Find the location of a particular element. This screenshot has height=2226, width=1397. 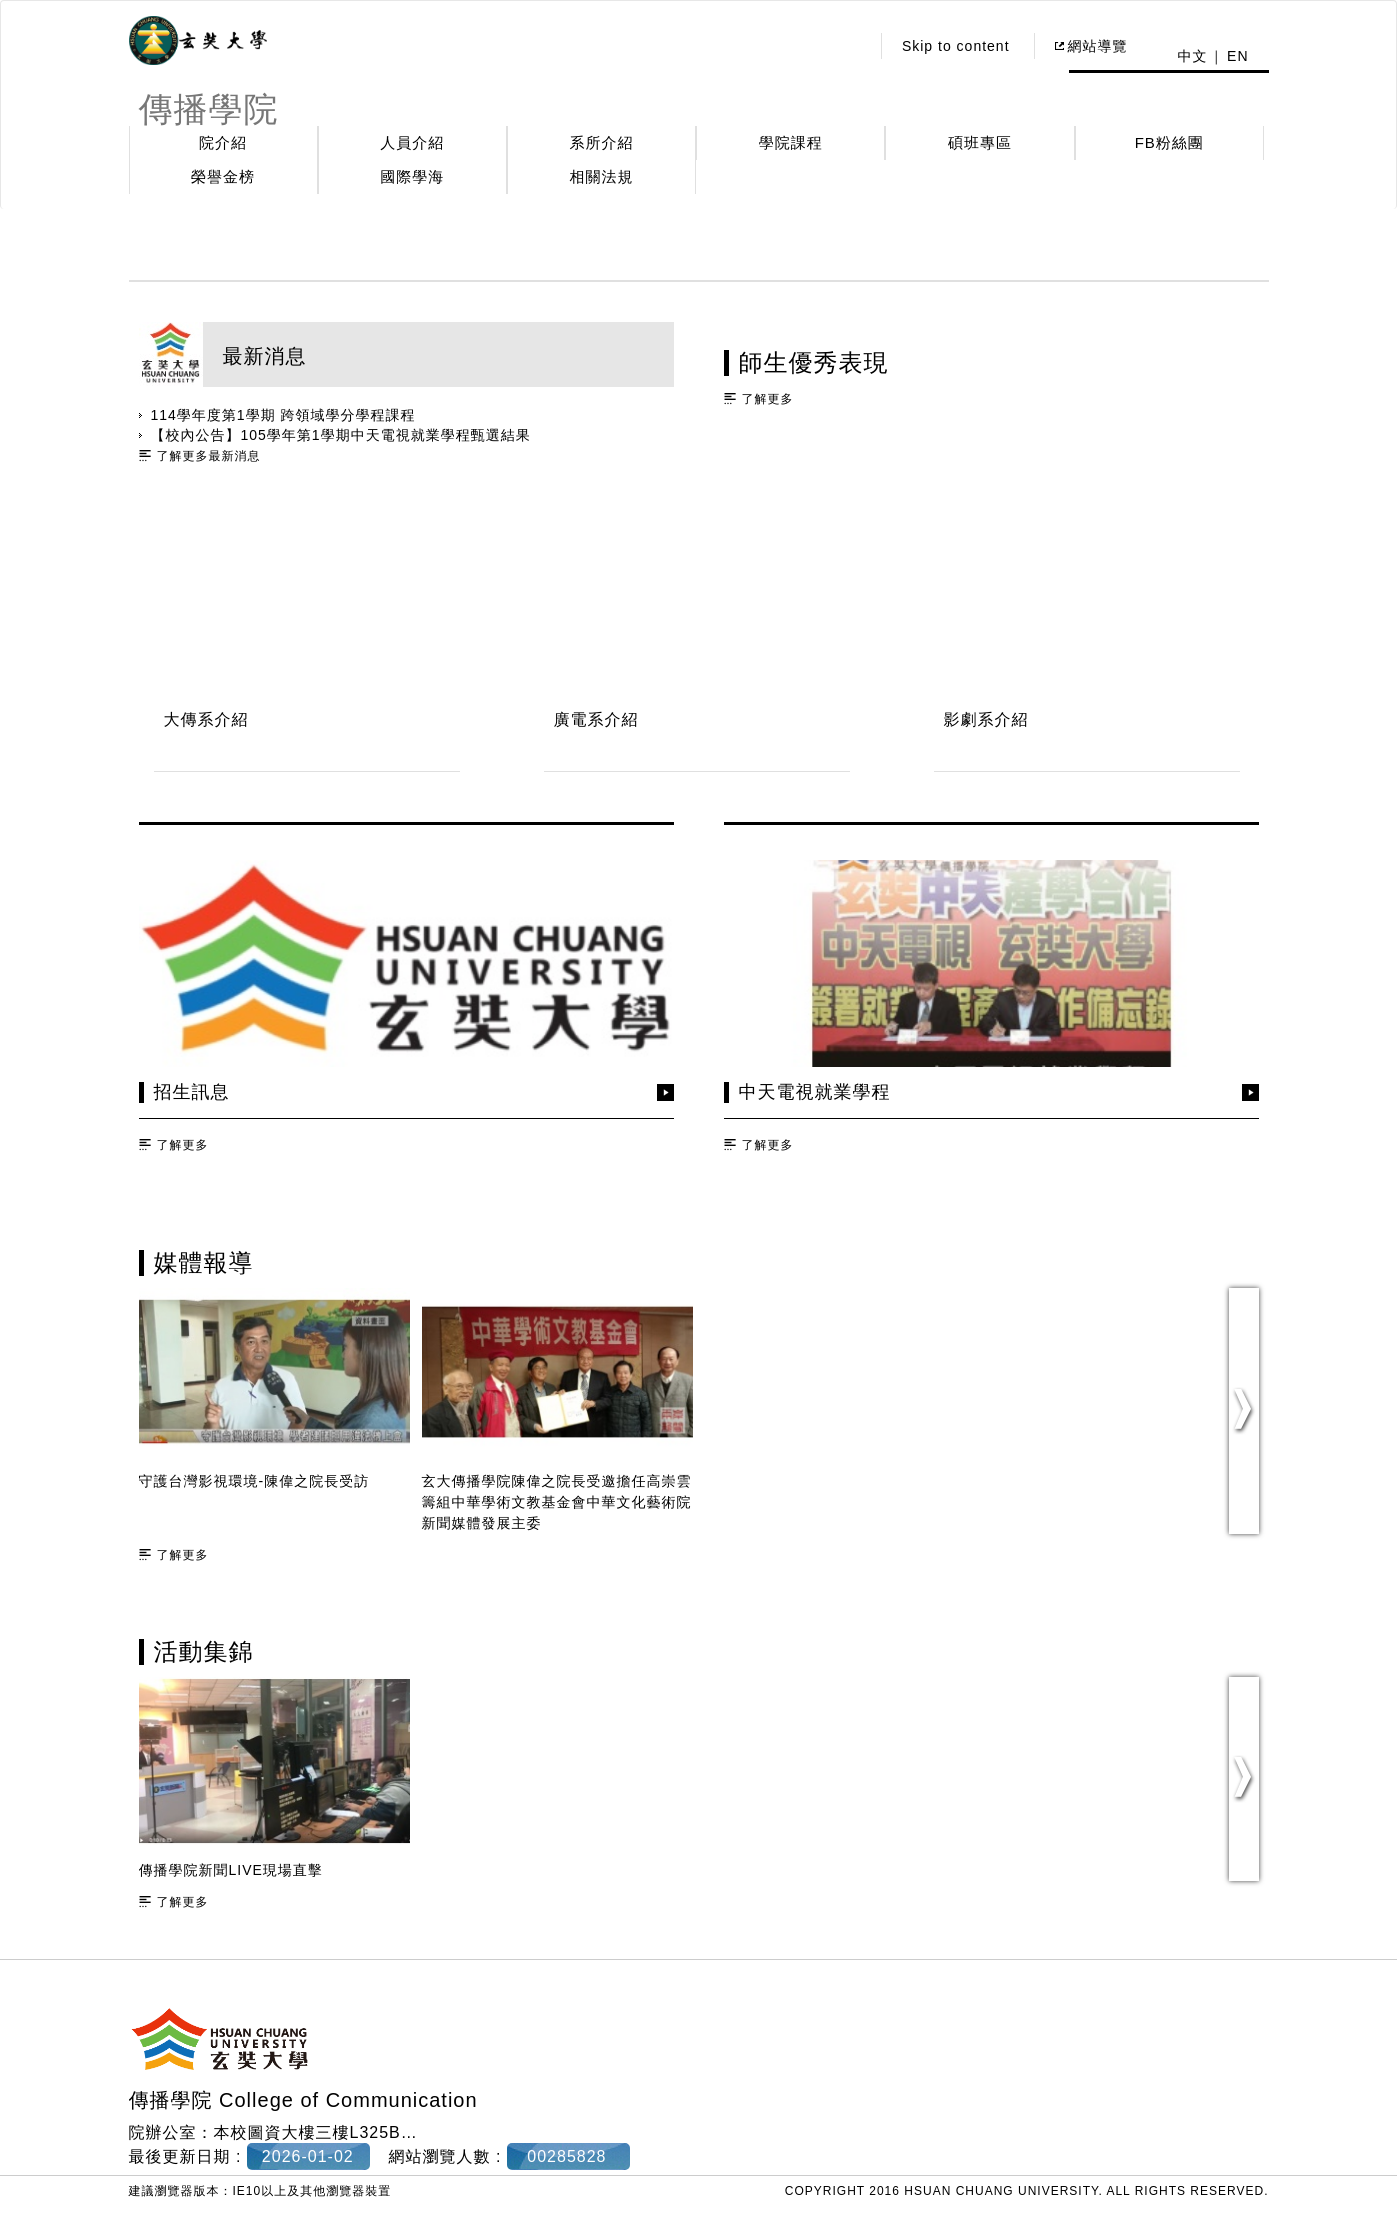

了解更多最新消息 is located at coordinates (209, 456).